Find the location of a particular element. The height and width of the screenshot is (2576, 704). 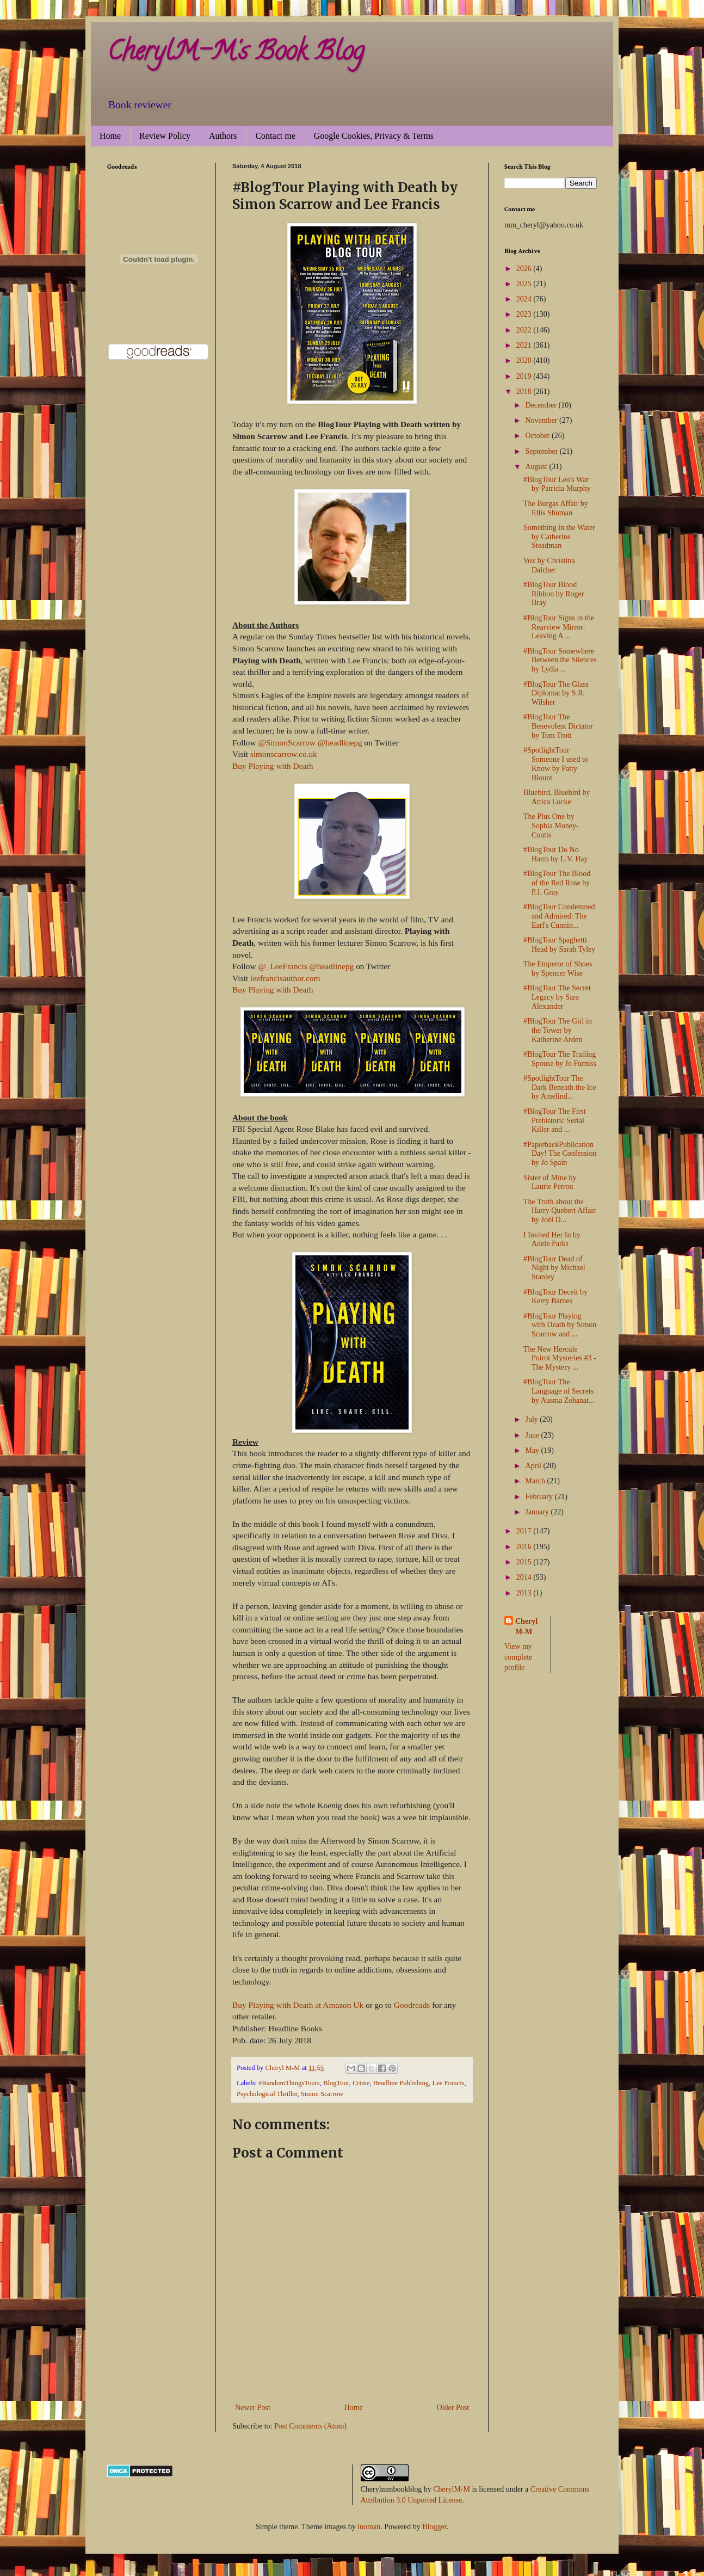

BlogTour is located at coordinates (336, 2083).